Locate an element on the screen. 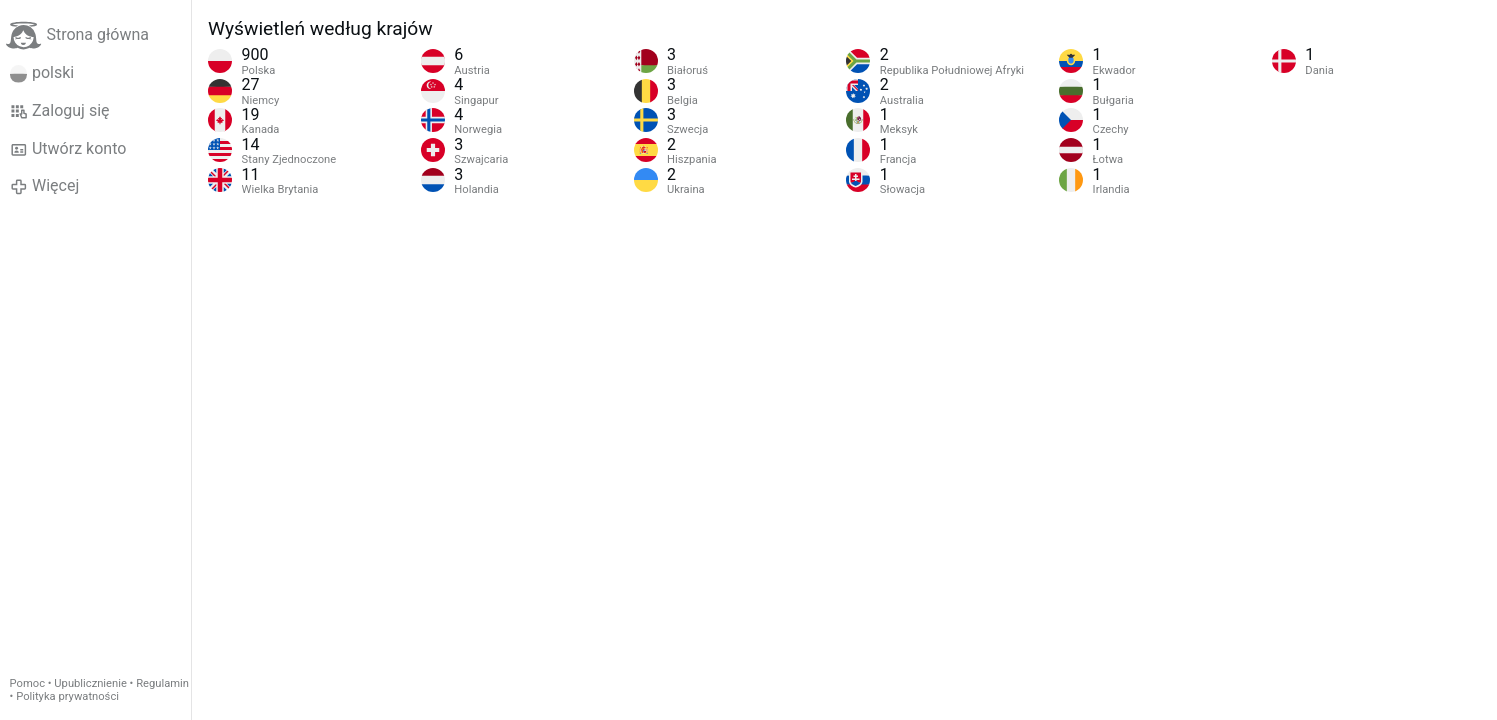 This screenshot has width=1497, height=720. Więcej is located at coordinates (45, 186).